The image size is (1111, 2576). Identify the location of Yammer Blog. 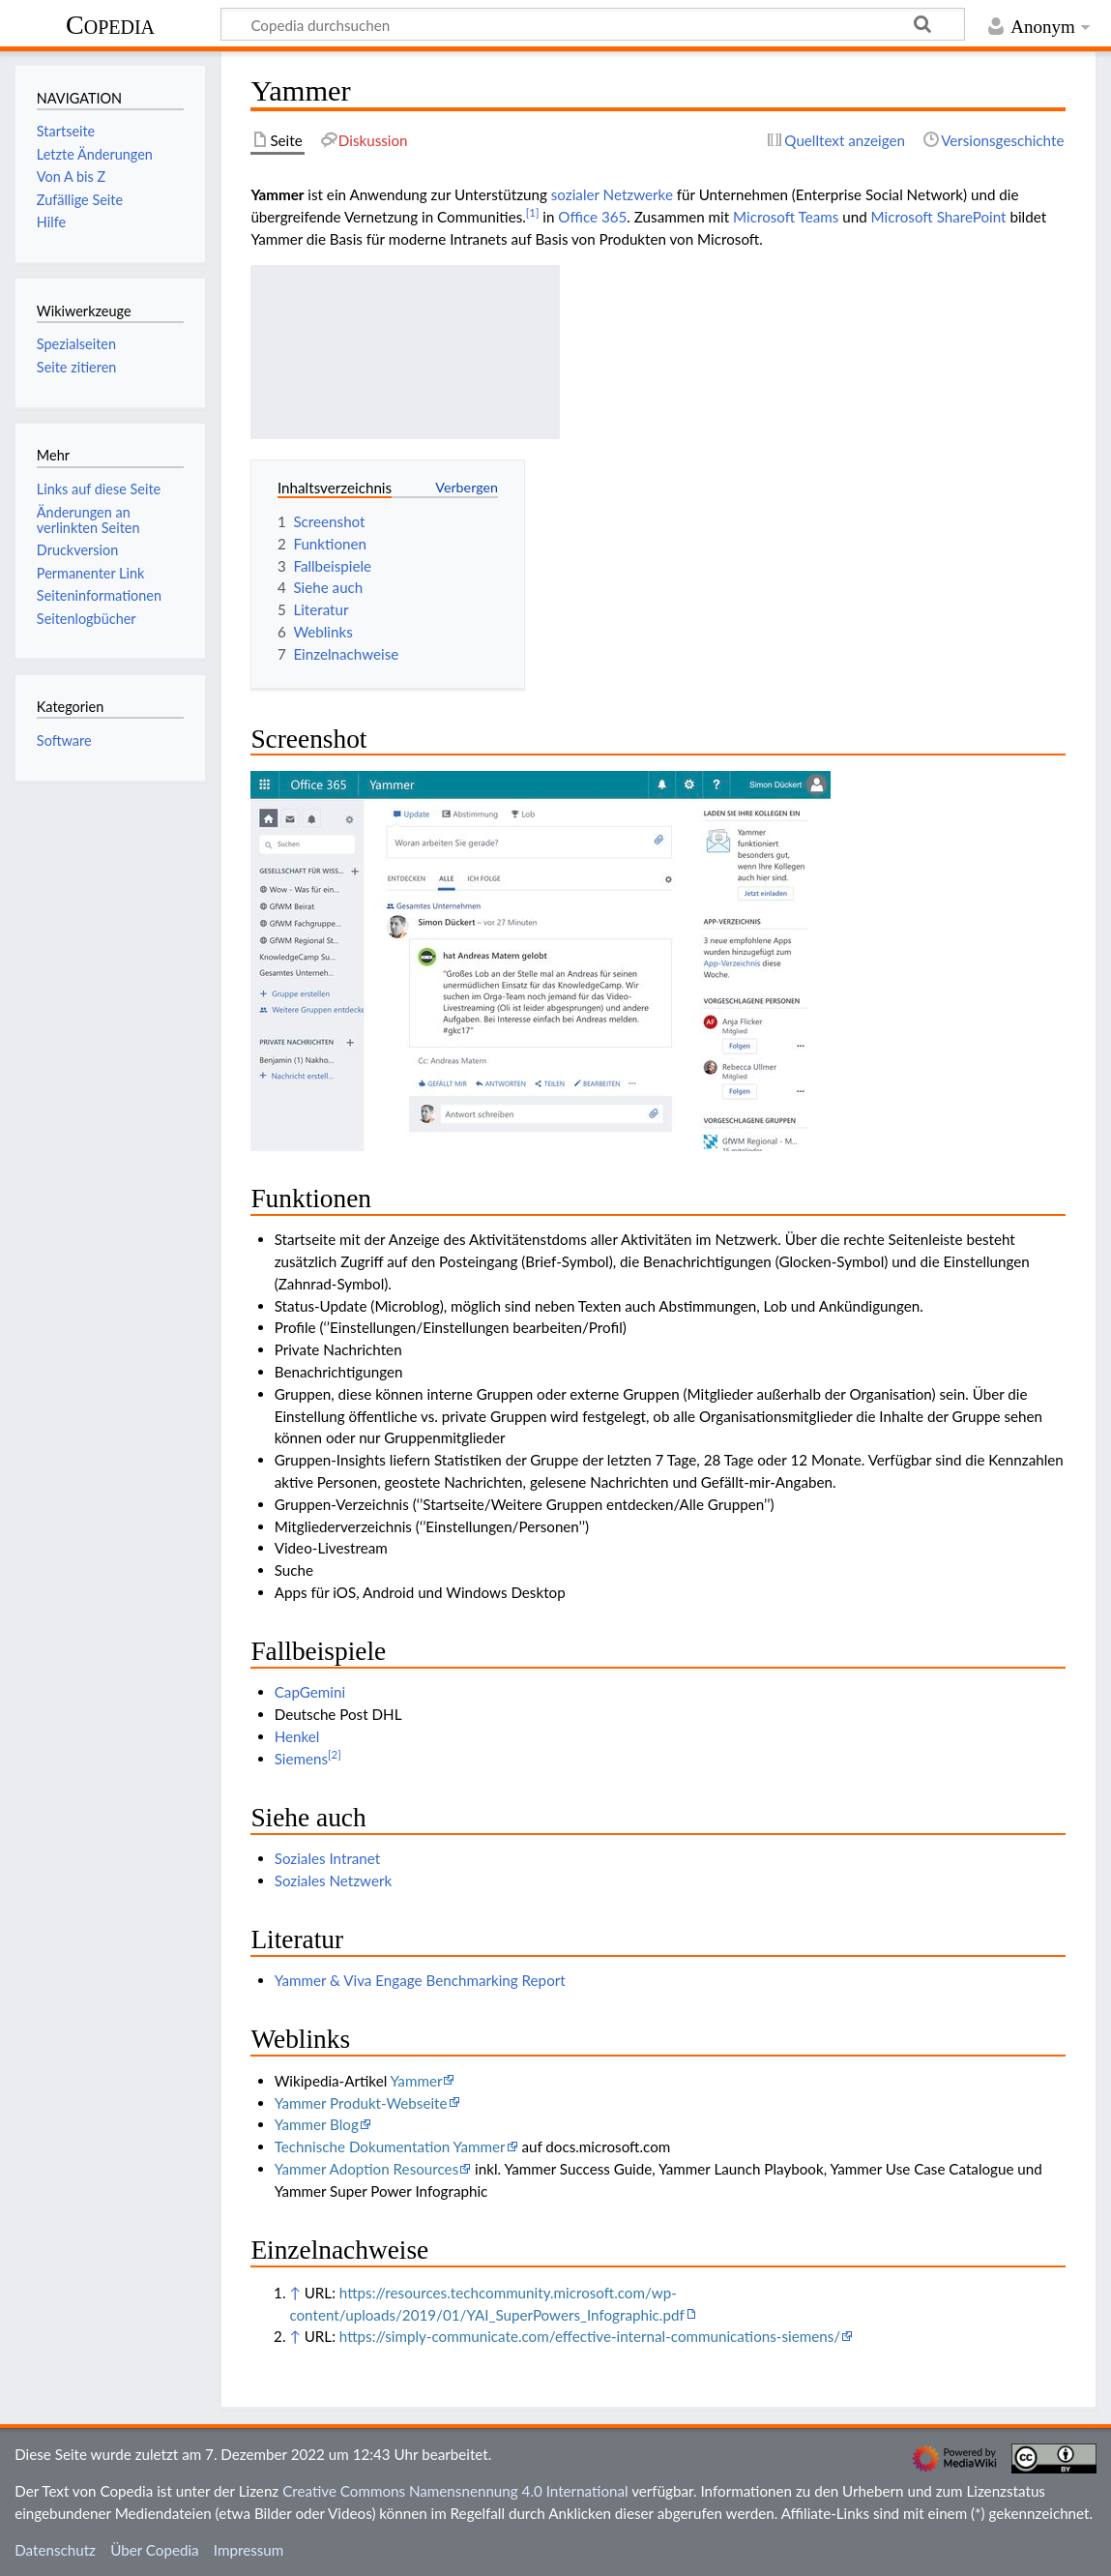
(317, 2124).